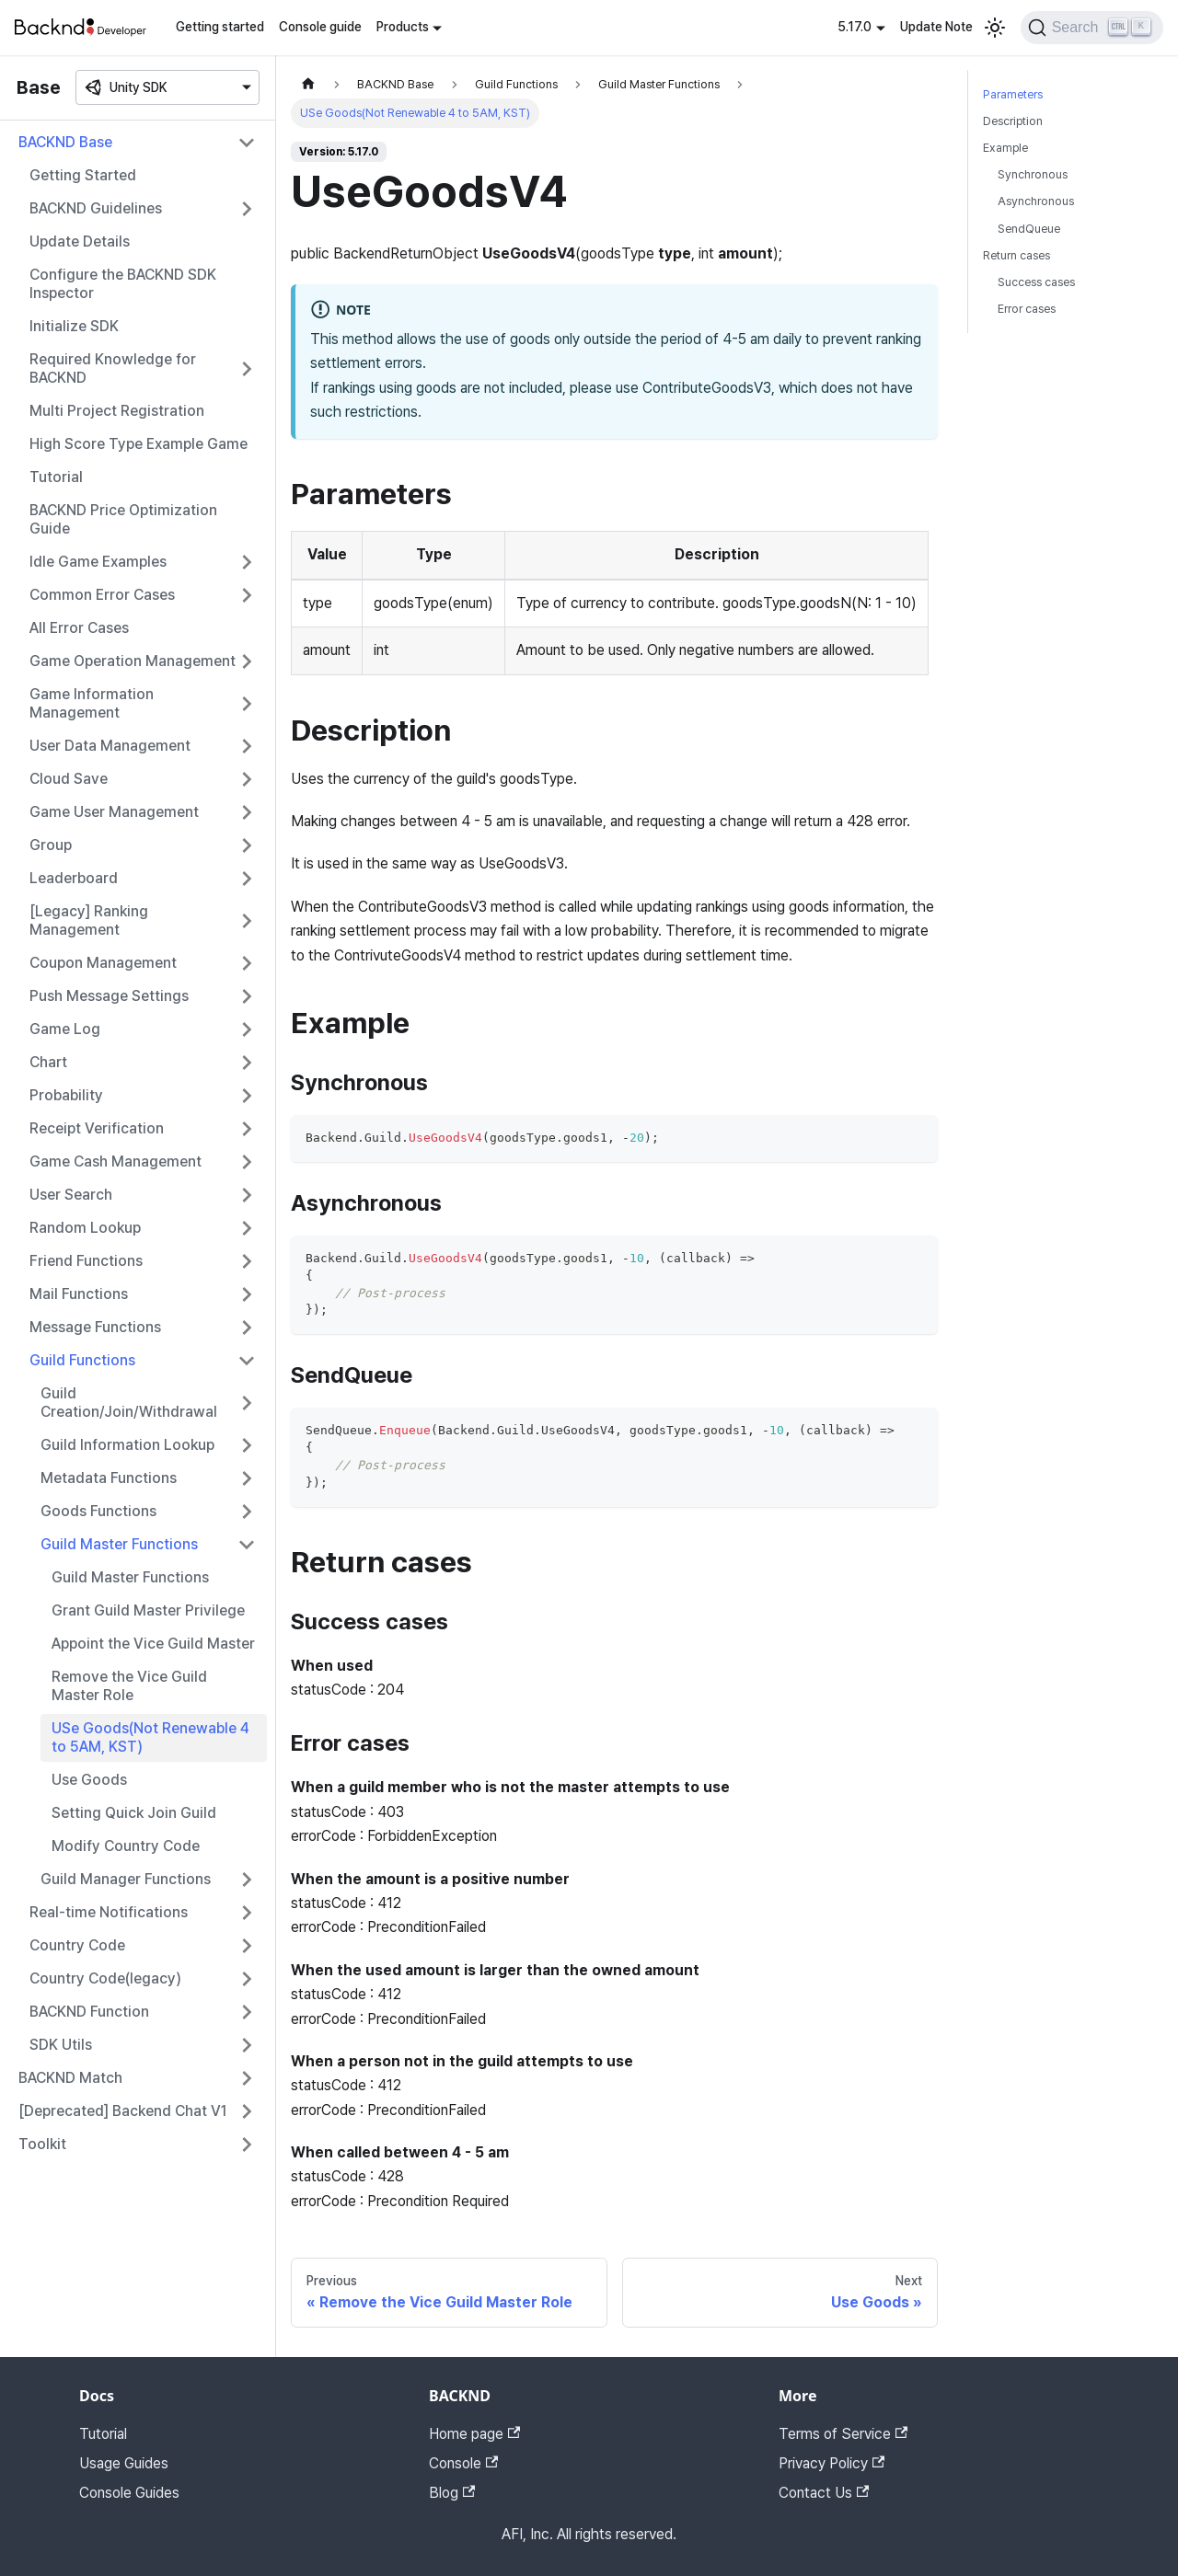 This screenshot has width=1178, height=2576. I want to click on Console, so click(463, 2463).